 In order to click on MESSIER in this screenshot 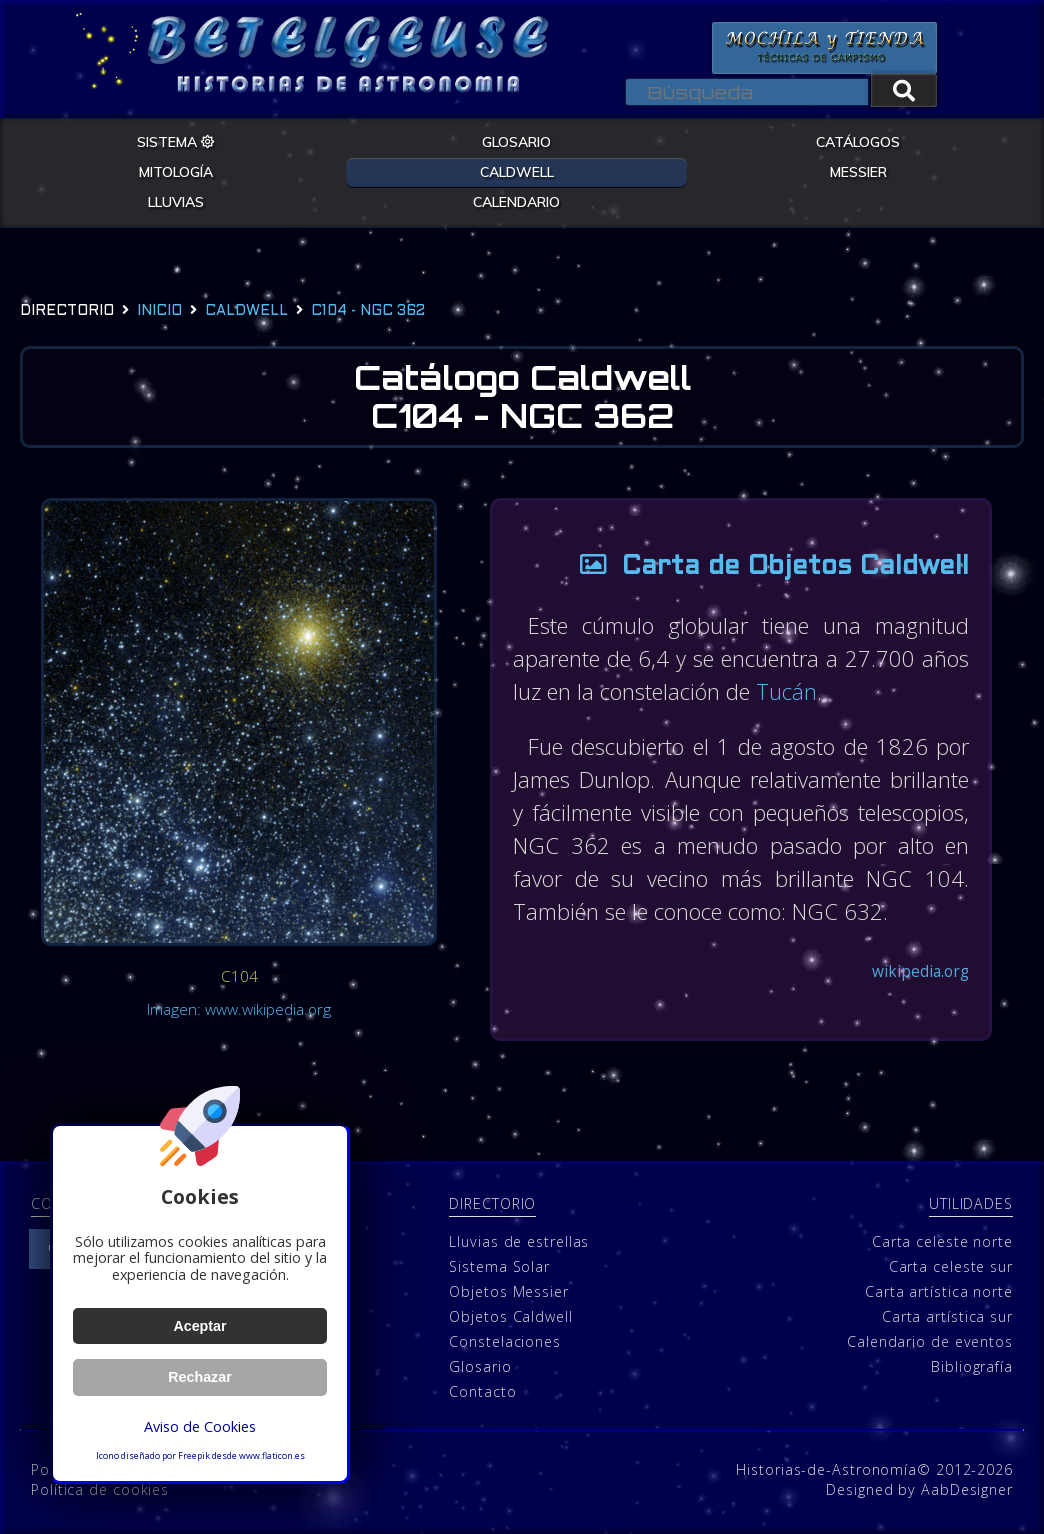, I will do `click(858, 172)`.